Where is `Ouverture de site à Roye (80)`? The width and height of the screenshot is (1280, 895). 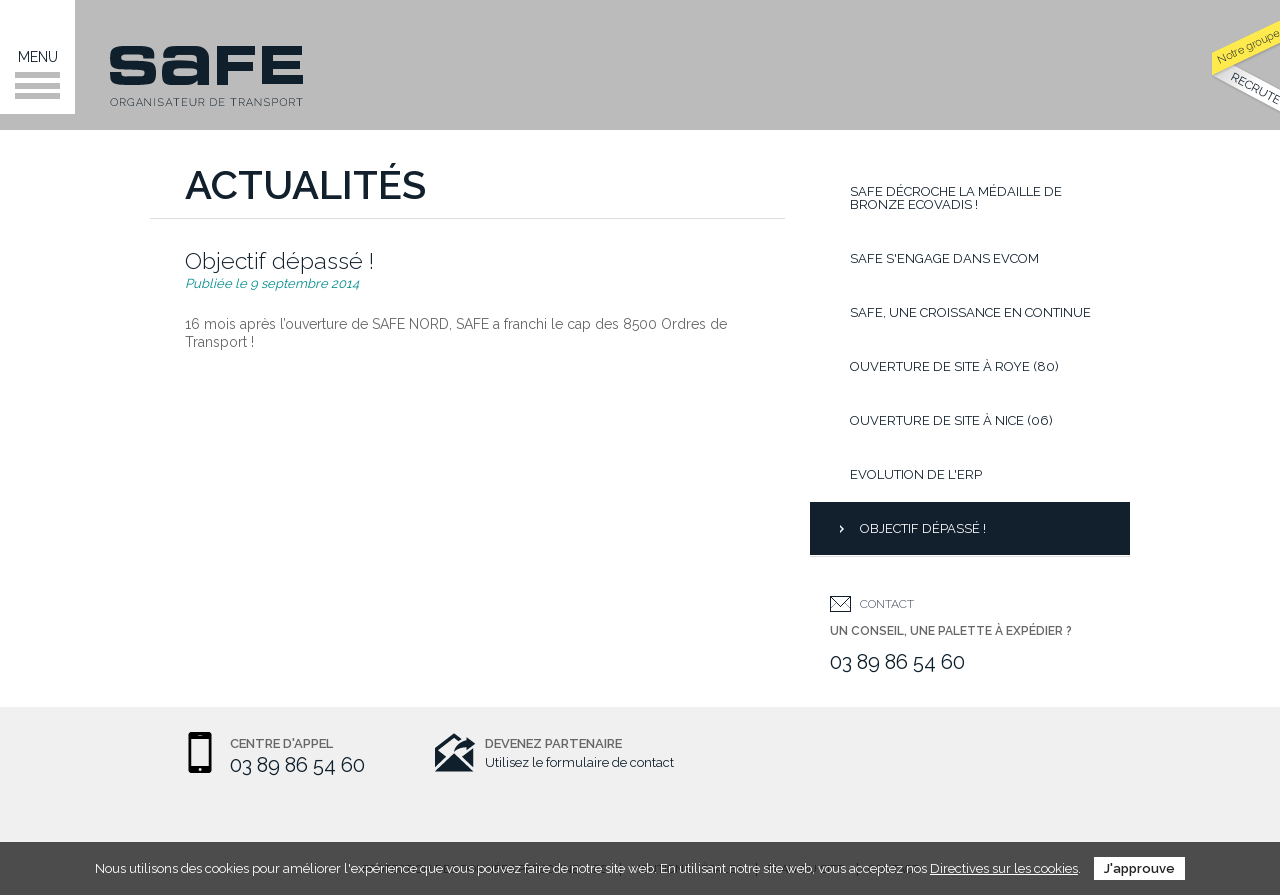 Ouverture de site à Roye (80) is located at coordinates (954, 366).